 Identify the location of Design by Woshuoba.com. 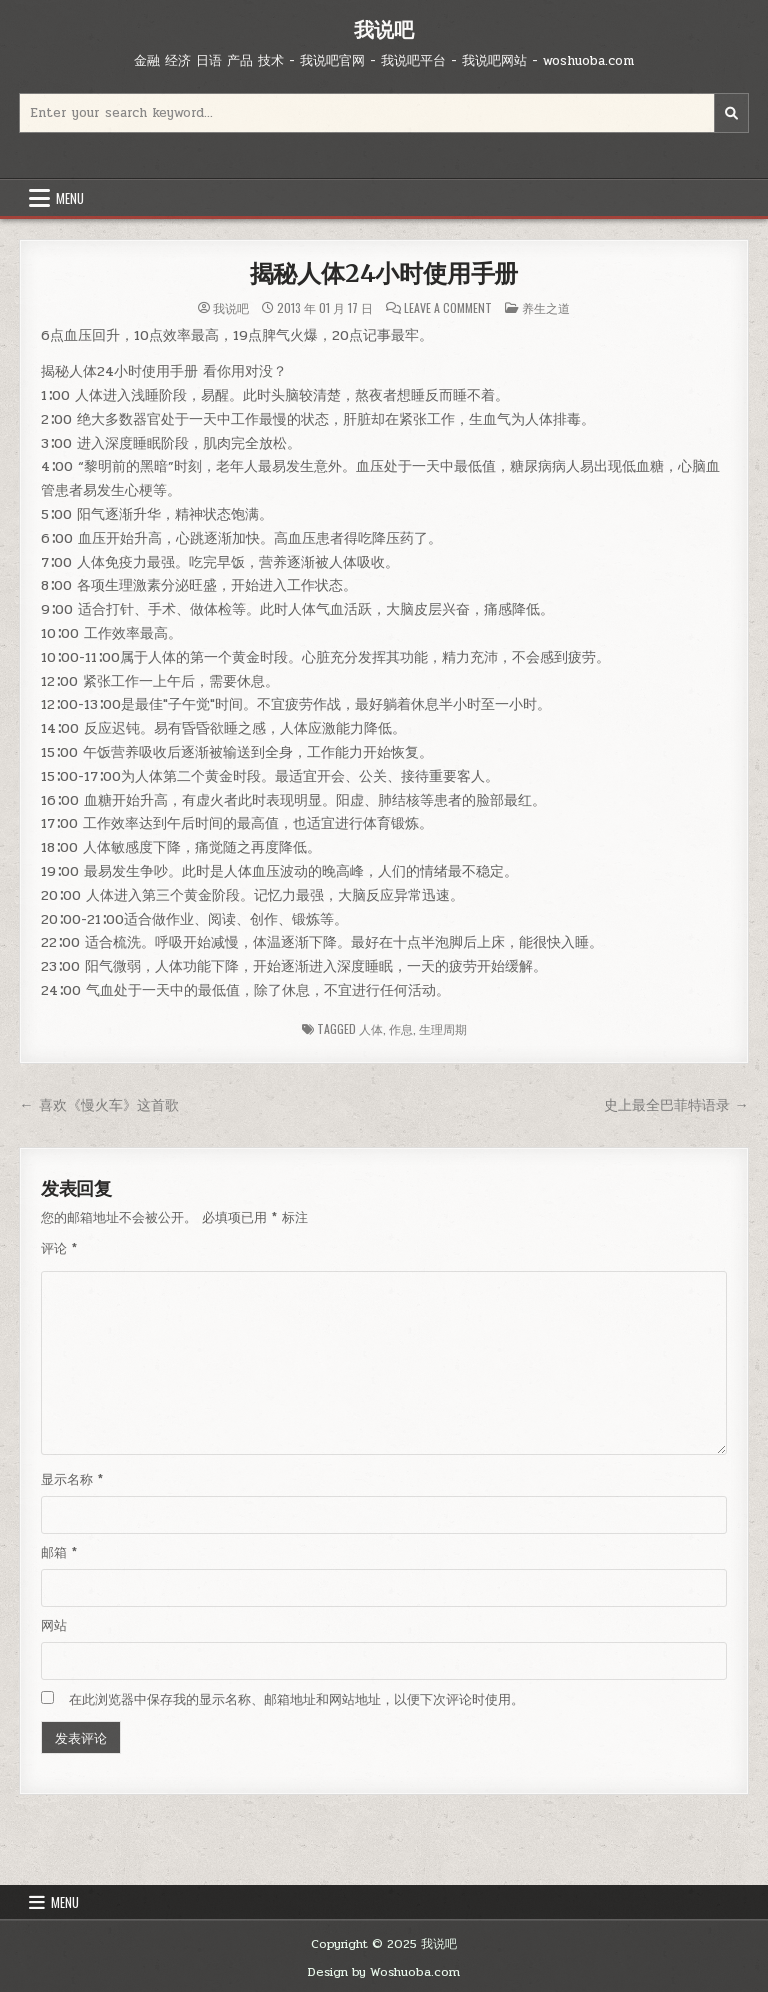
(384, 1972).